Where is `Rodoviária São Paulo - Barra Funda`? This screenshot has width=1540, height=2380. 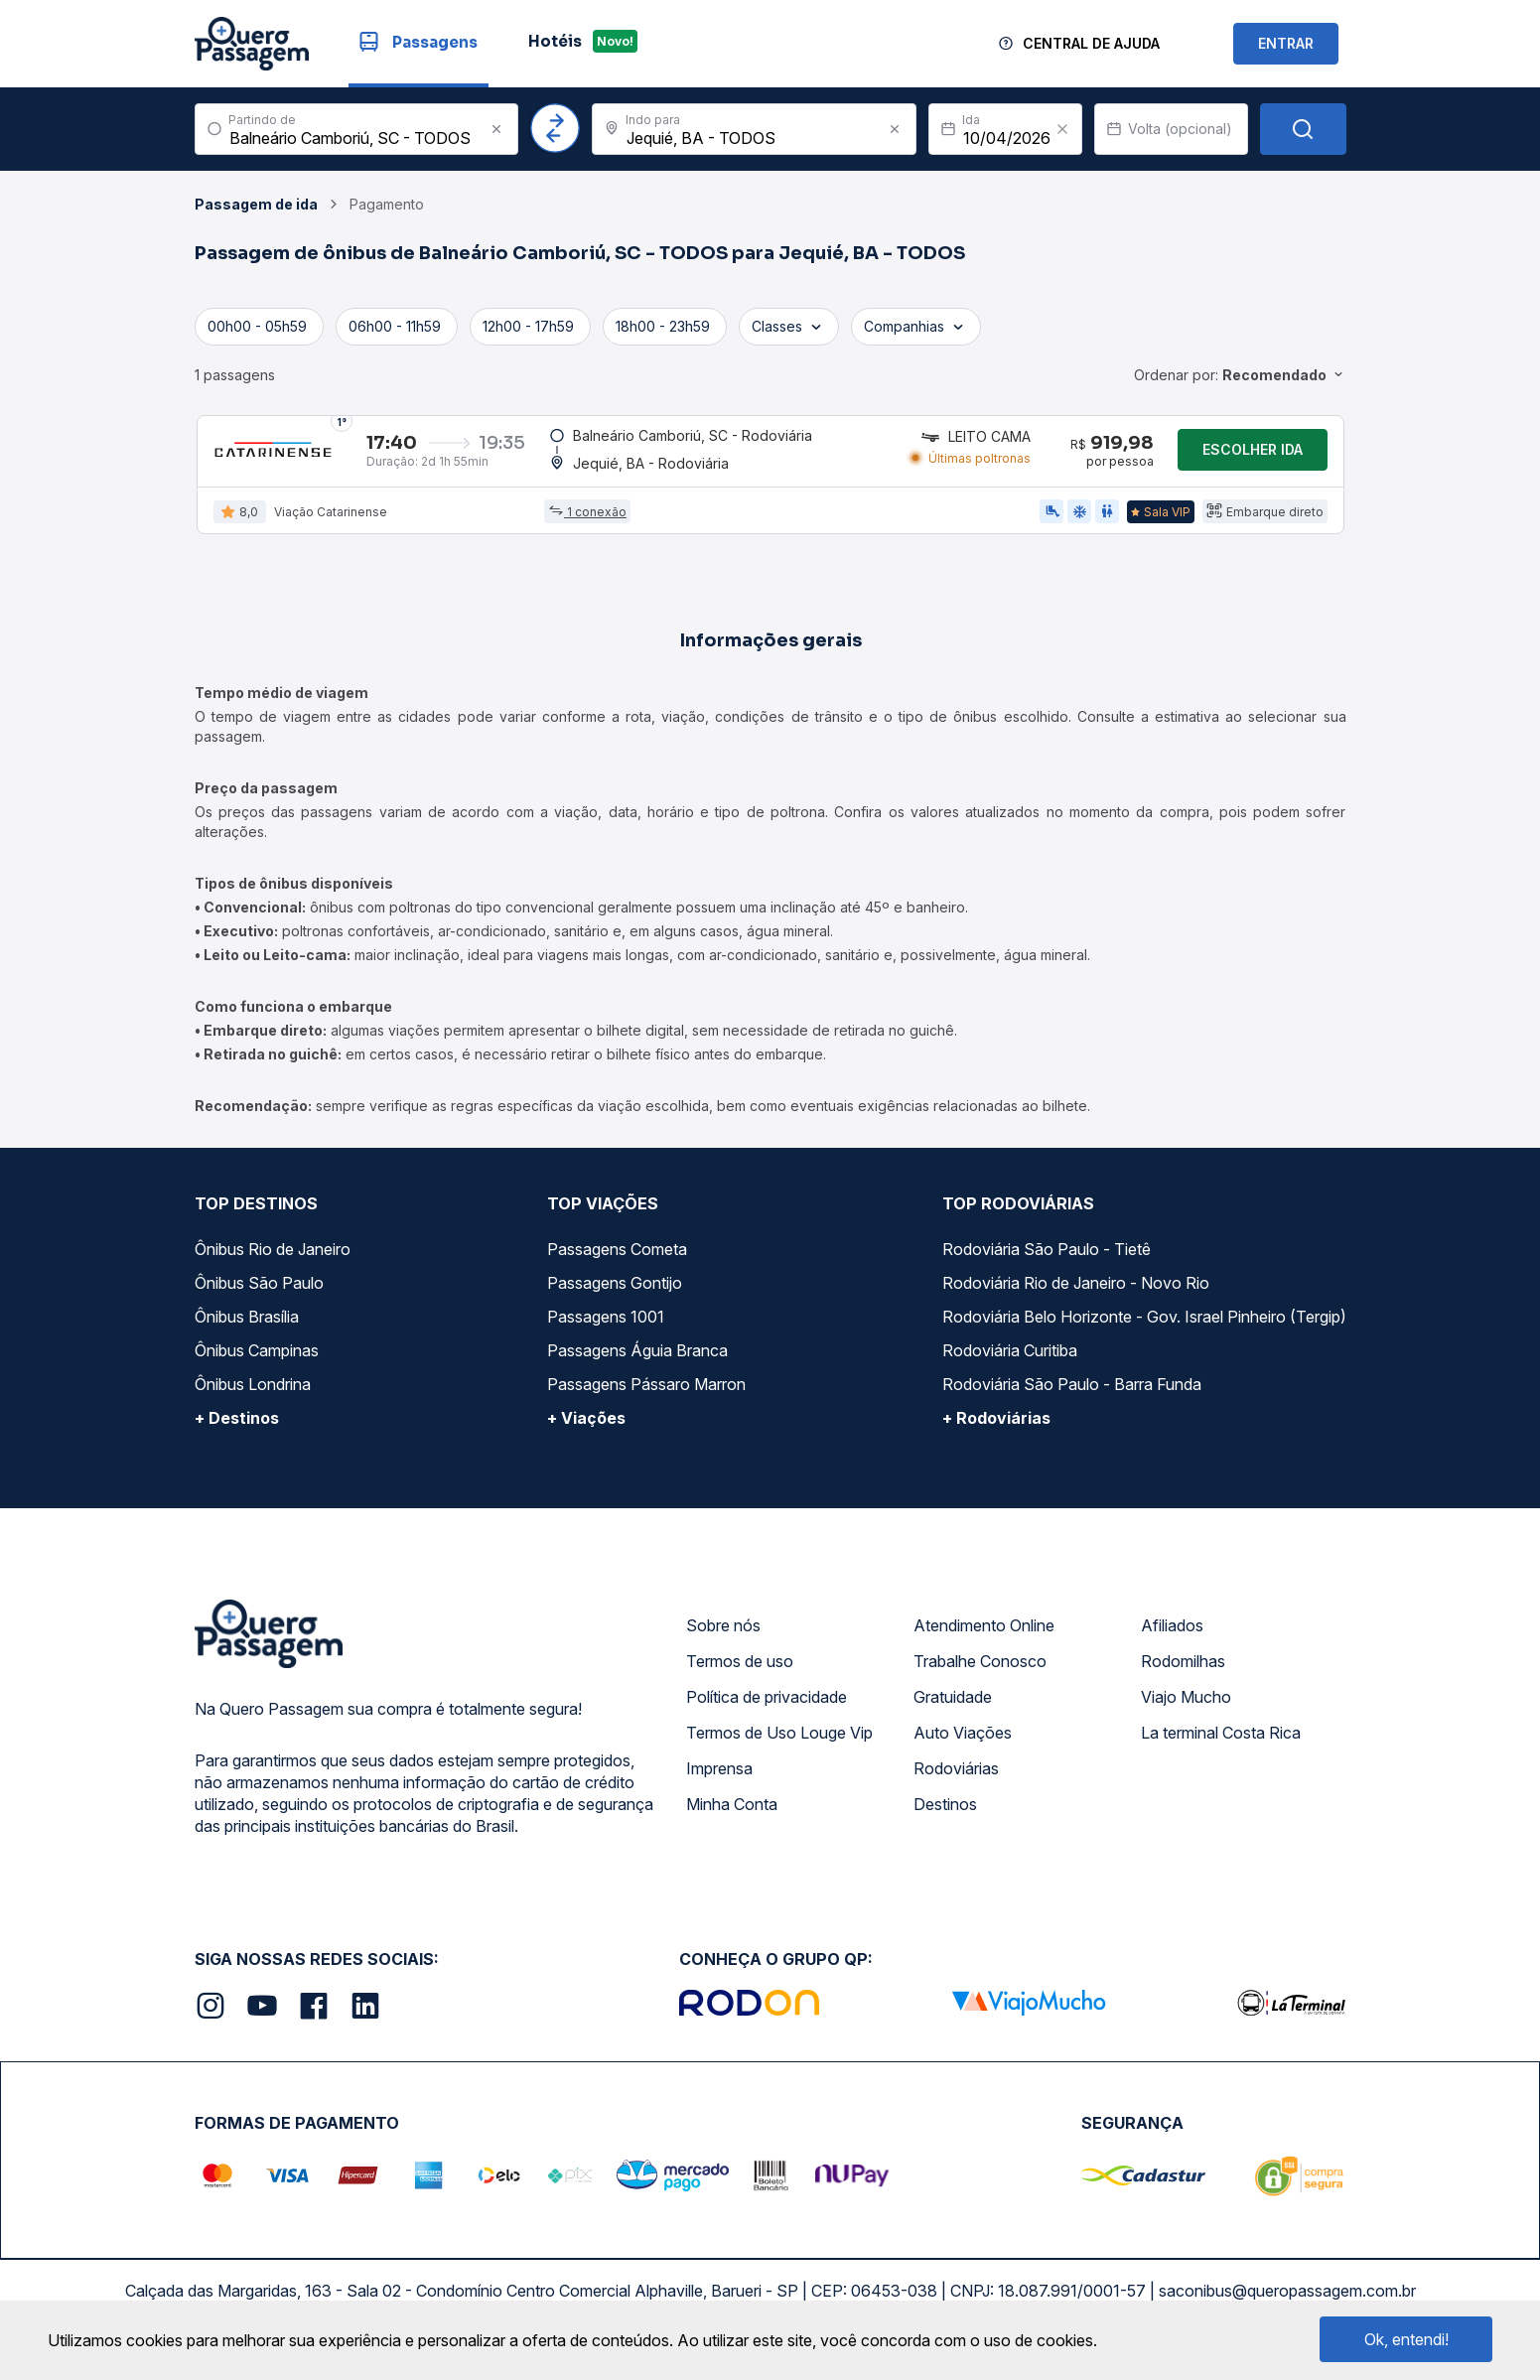
Rodoviária São Paulo - Barra Funda is located at coordinates (1071, 1397).